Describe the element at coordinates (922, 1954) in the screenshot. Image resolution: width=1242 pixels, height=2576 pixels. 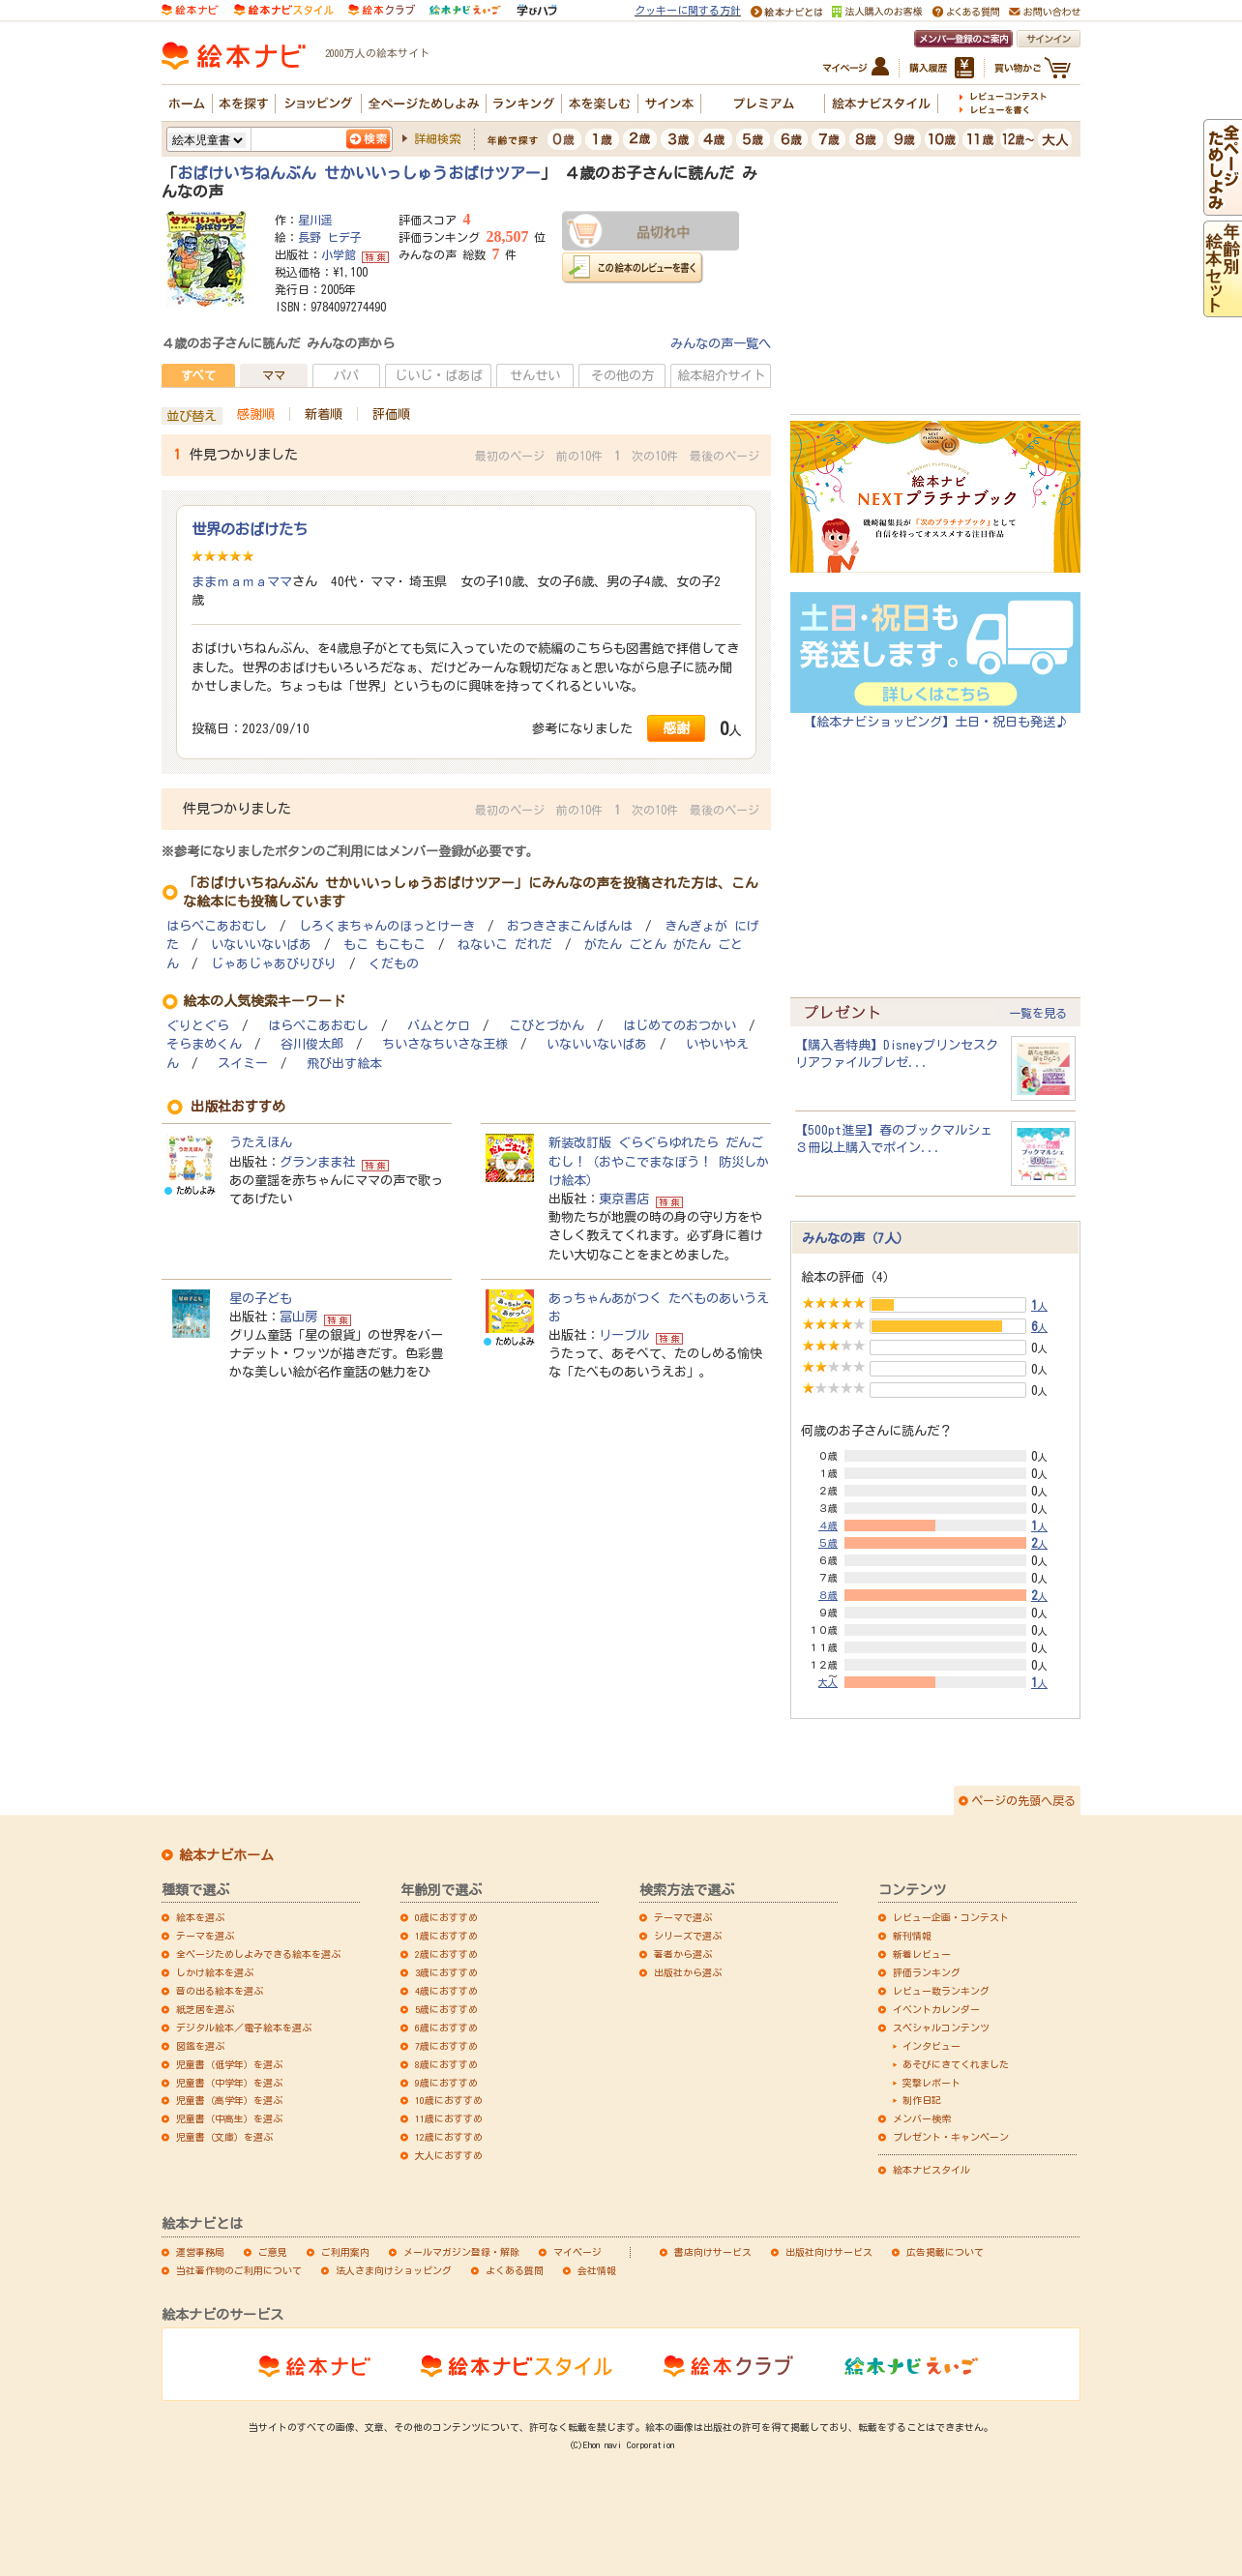
I see `新着レビュー` at that location.